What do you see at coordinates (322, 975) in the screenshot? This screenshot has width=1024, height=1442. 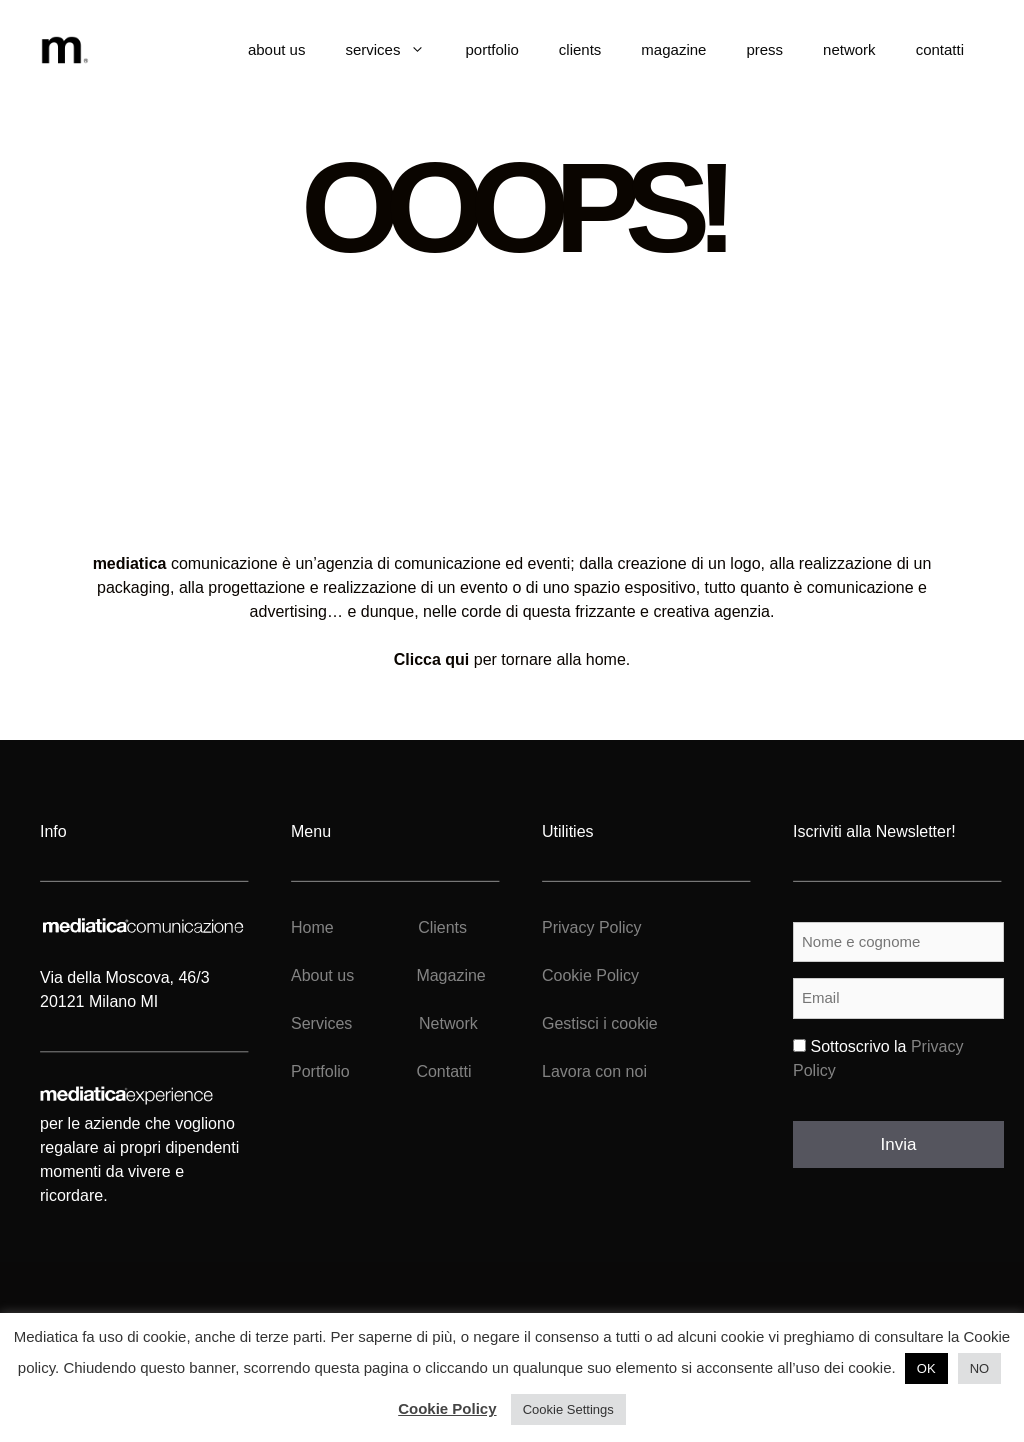 I see `About us` at bounding box center [322, 975].